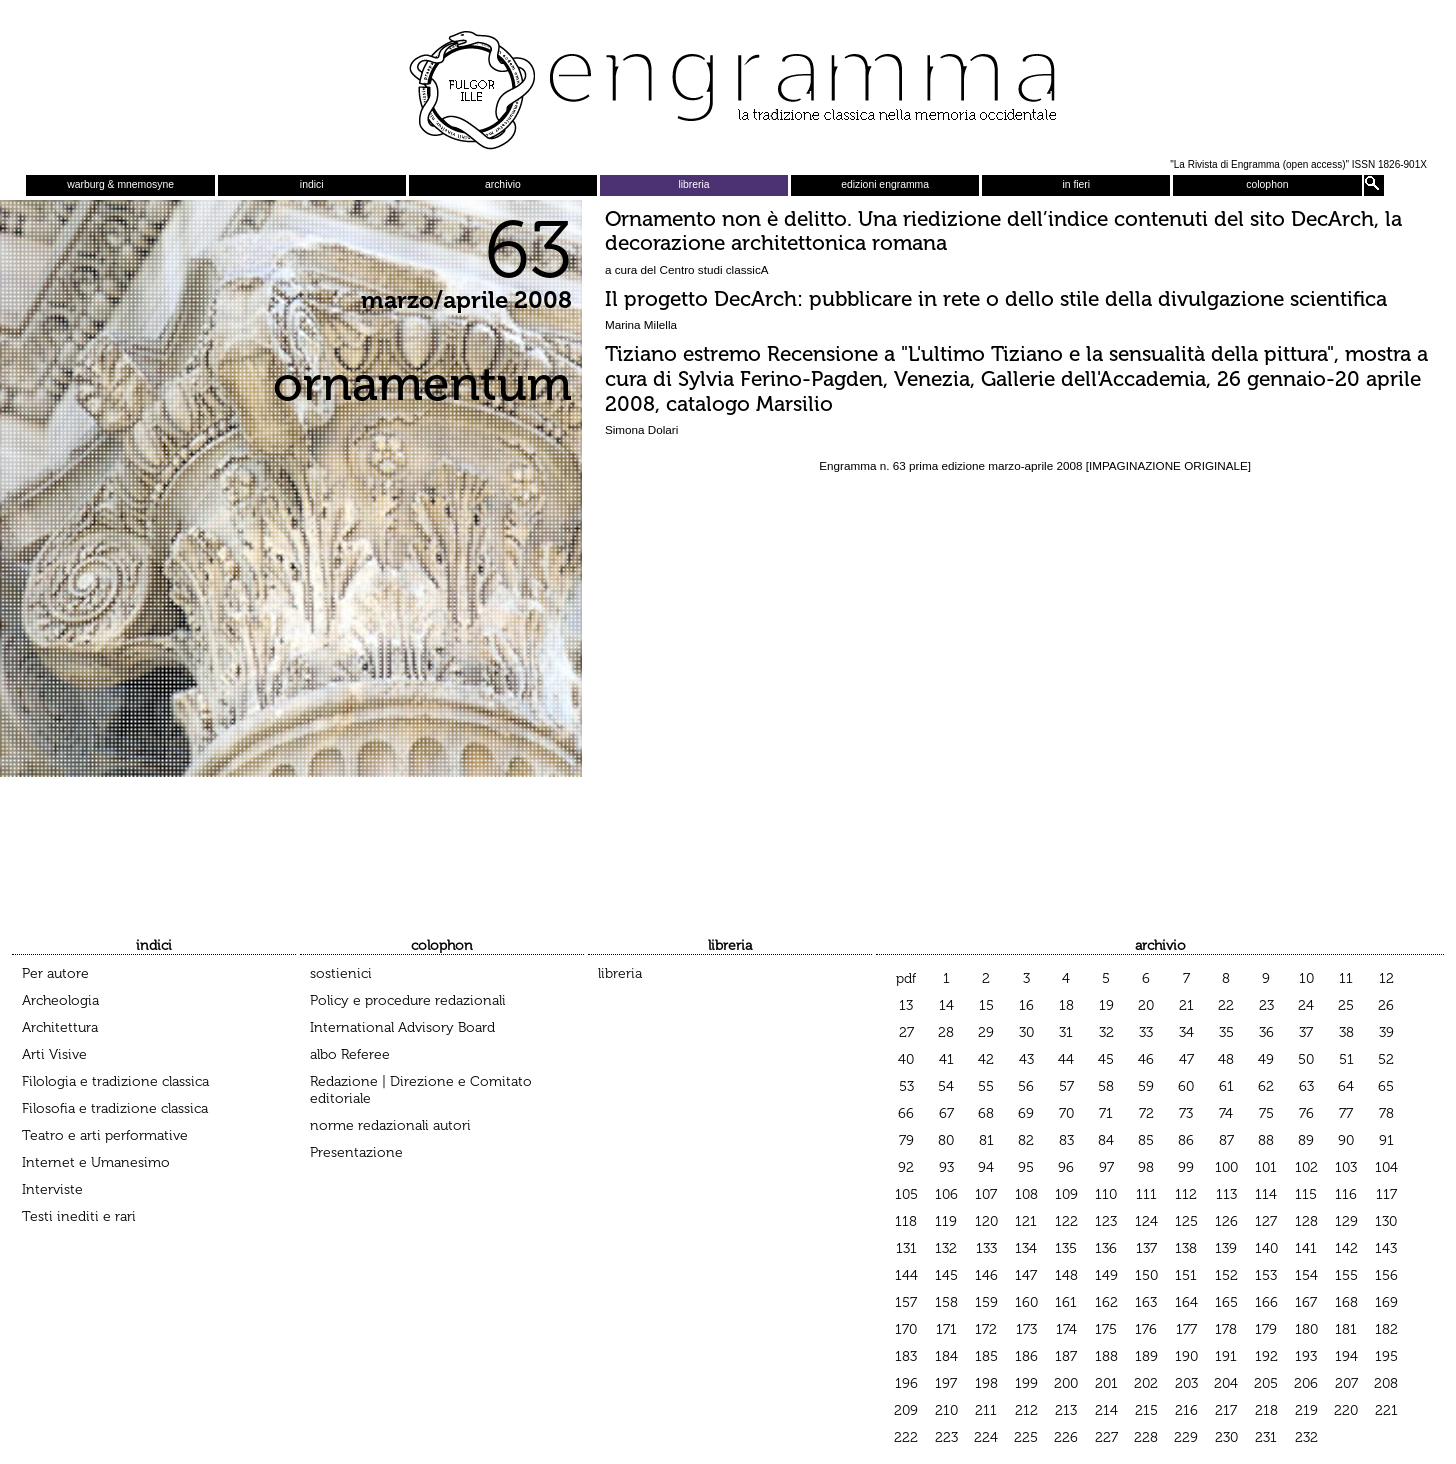 This screenshot has height=1464, width=1456. I want to click on 60, so click(1186, 1086).